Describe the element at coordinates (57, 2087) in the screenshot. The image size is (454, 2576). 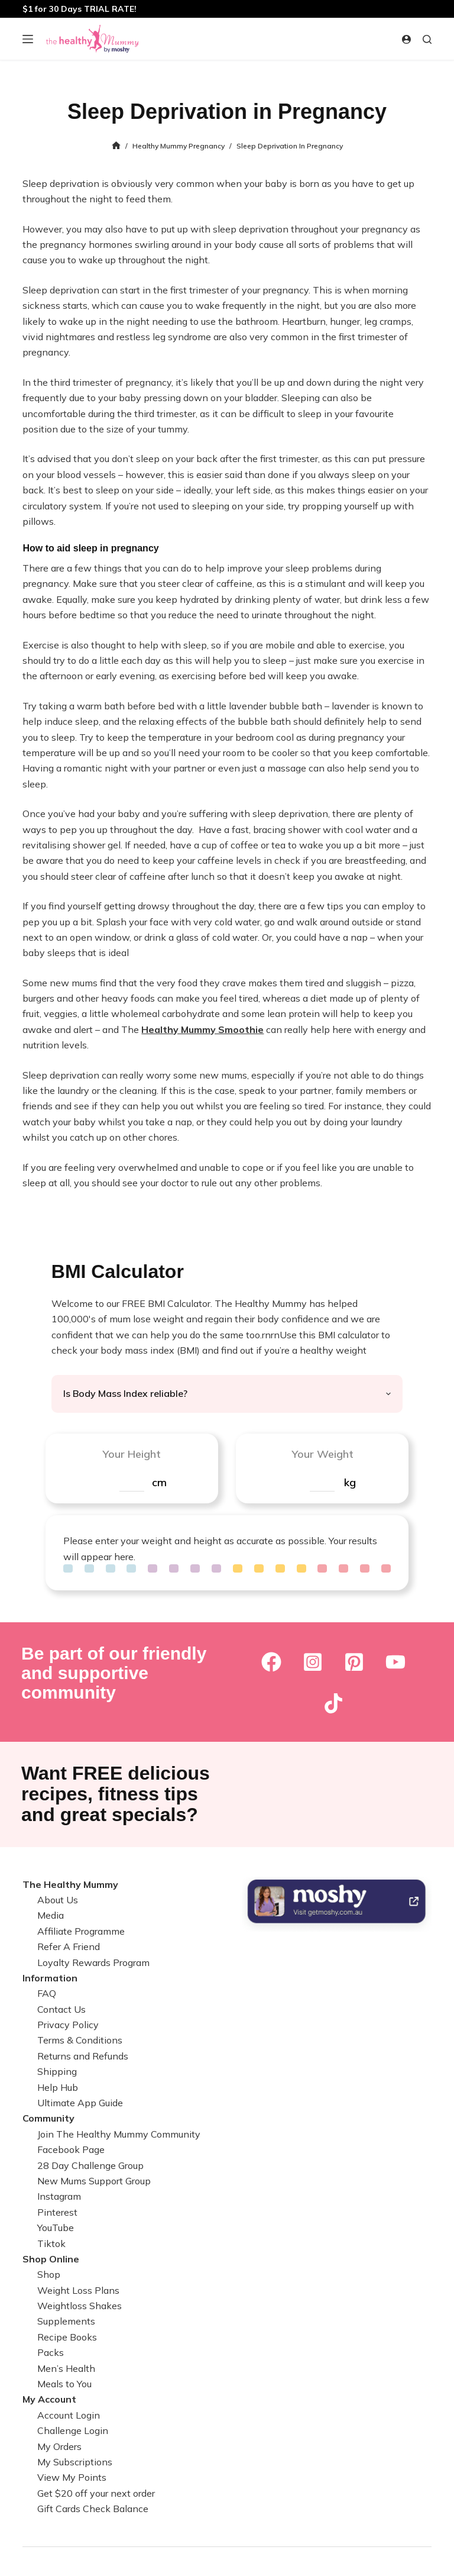
I see `Help Hub` at that location.